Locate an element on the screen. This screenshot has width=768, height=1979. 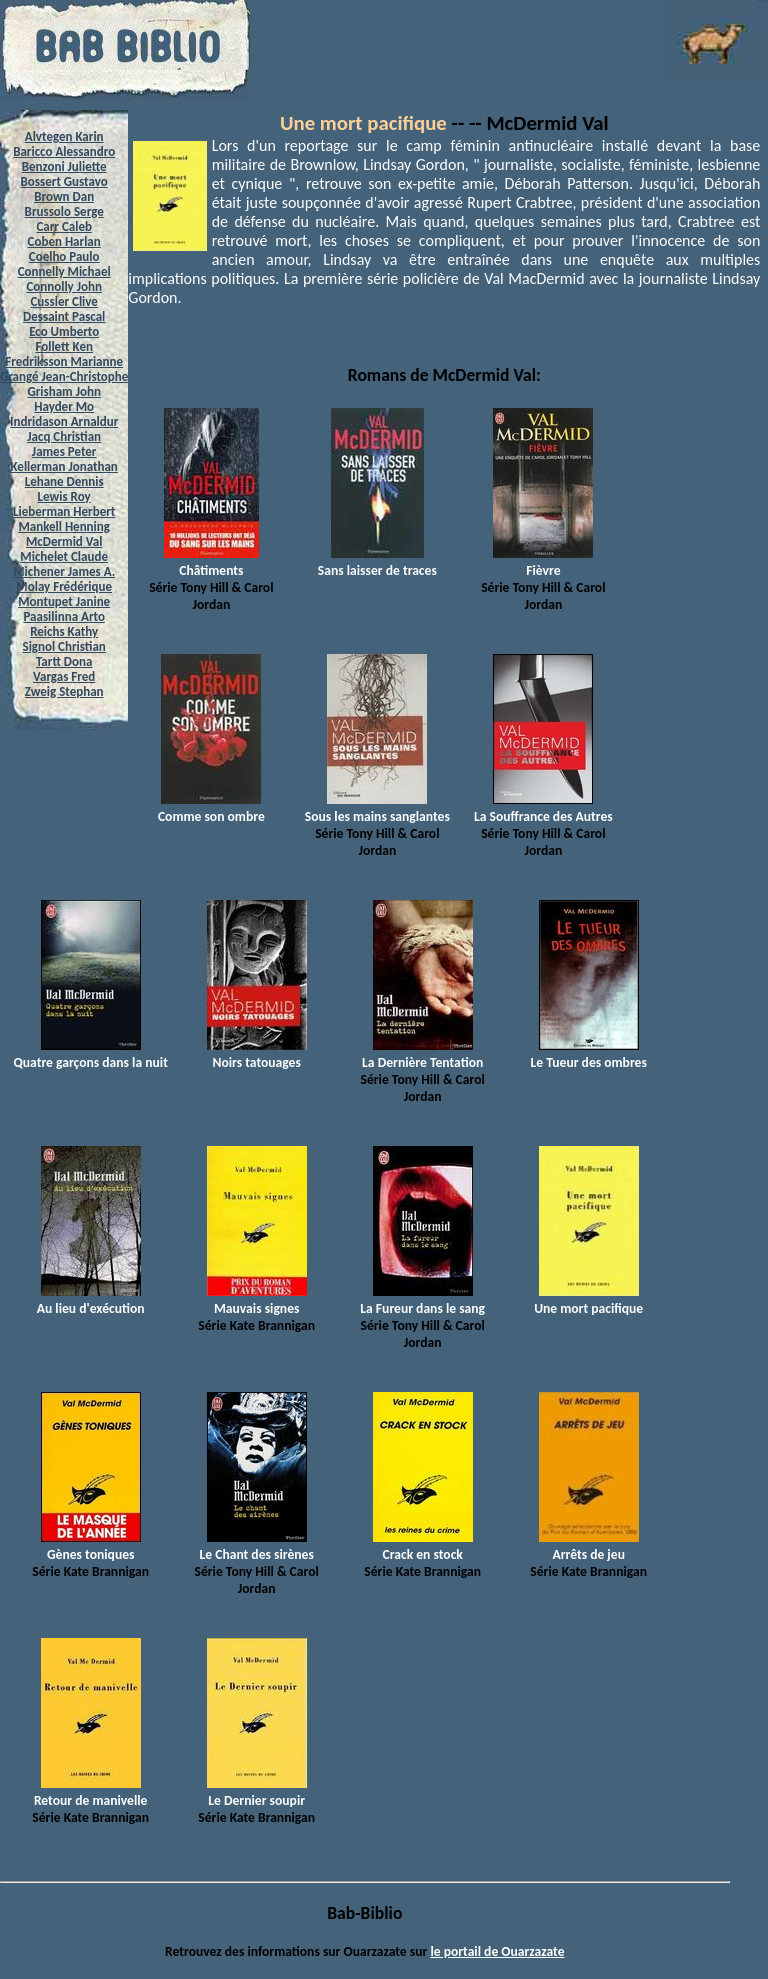
Brown Dan is located at coordinates (64, 196).